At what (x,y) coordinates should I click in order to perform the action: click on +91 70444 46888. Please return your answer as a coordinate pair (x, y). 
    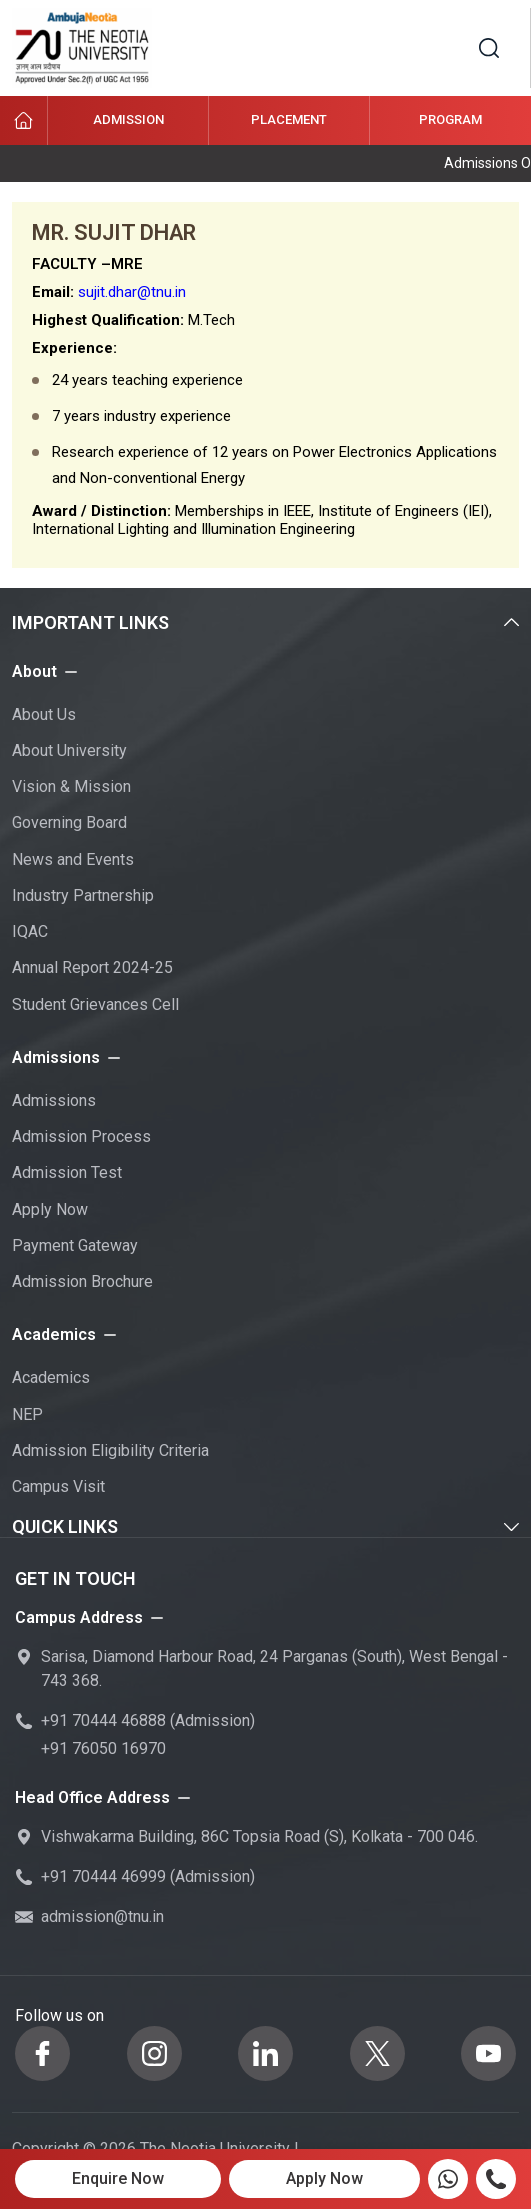
    Looking at the image, I should click on (103, 1720).